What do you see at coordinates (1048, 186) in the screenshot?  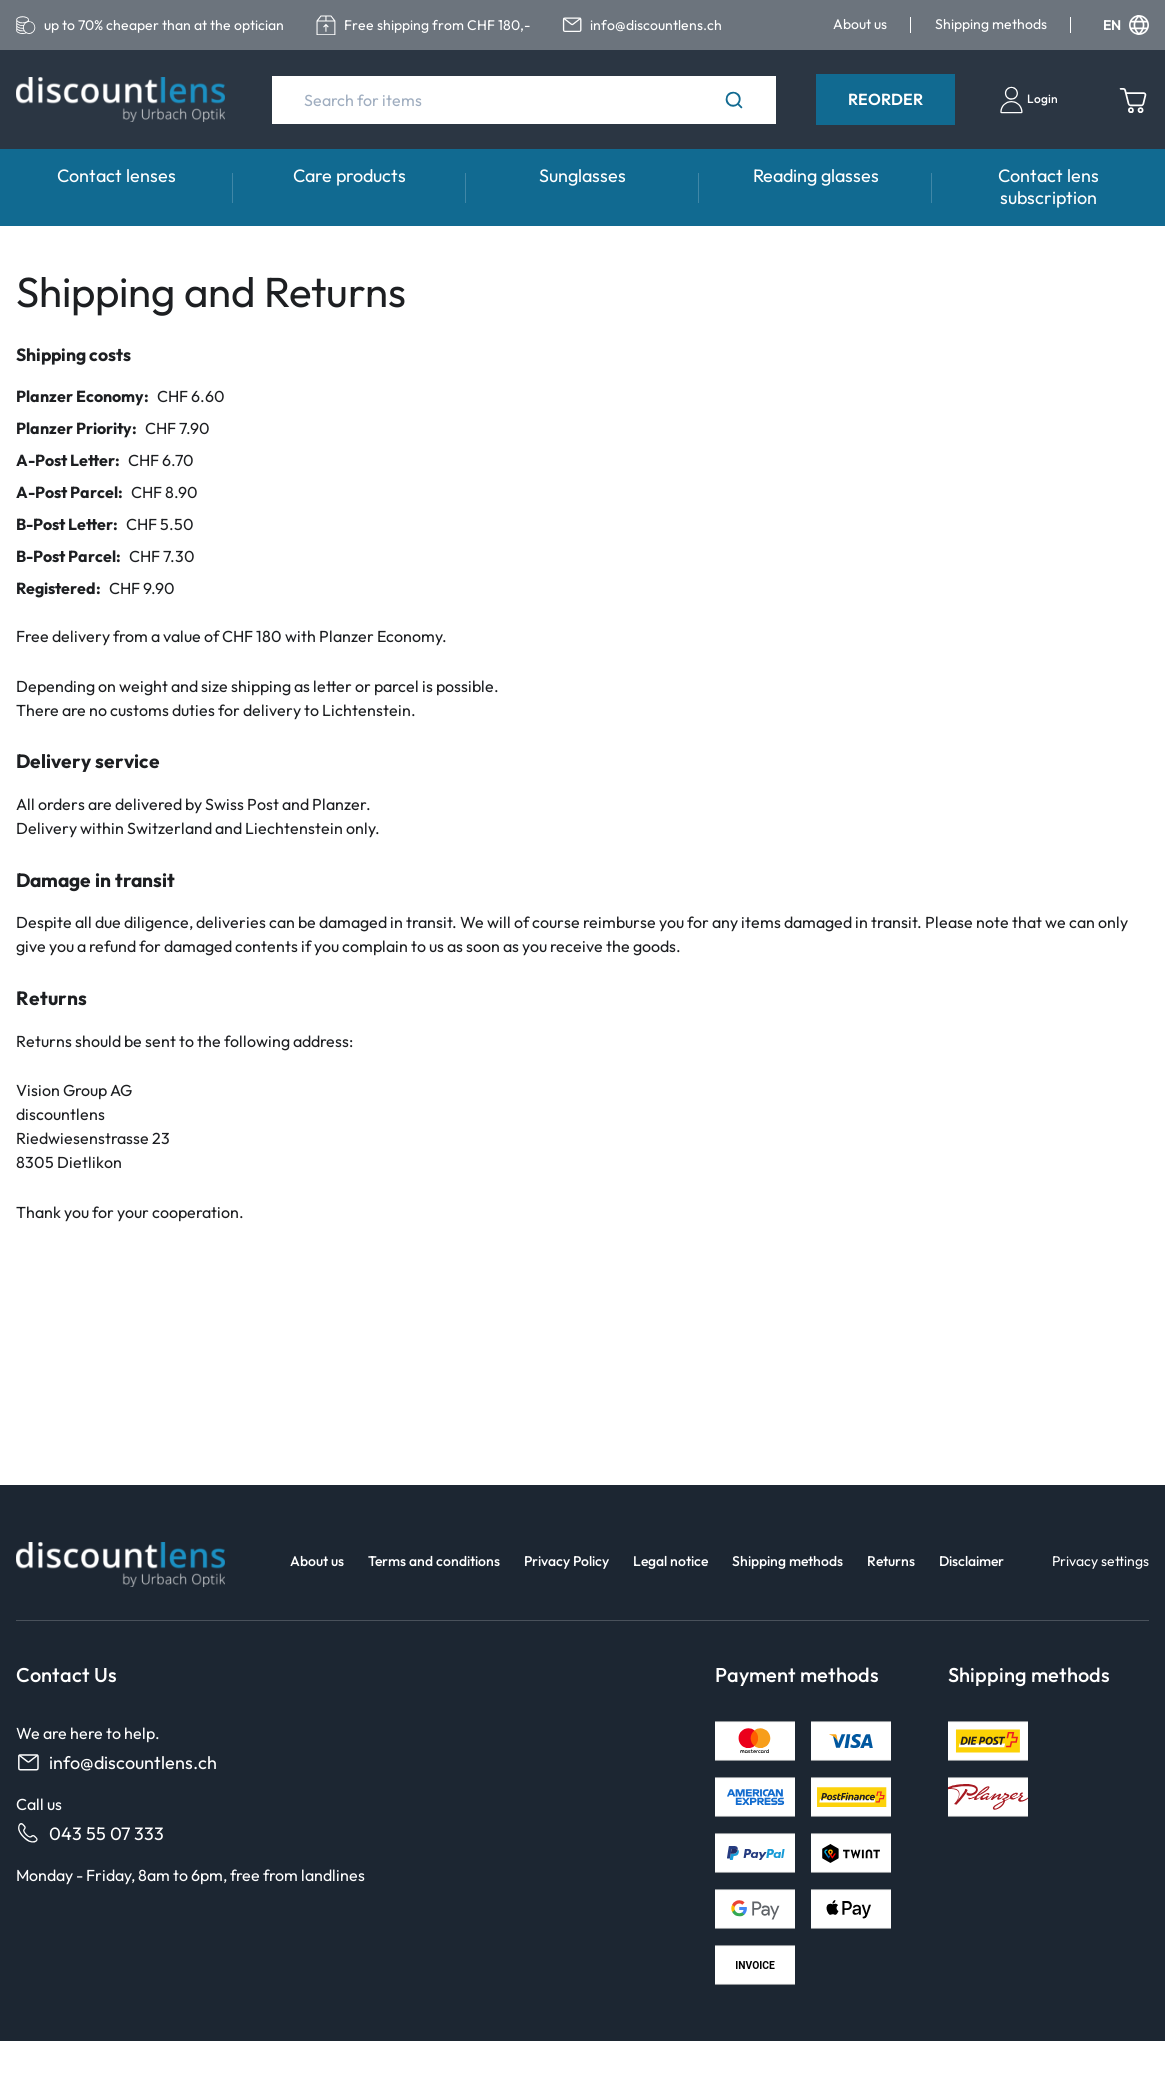 I see `Contact lens subscription` at bounding box center [1048, 186].